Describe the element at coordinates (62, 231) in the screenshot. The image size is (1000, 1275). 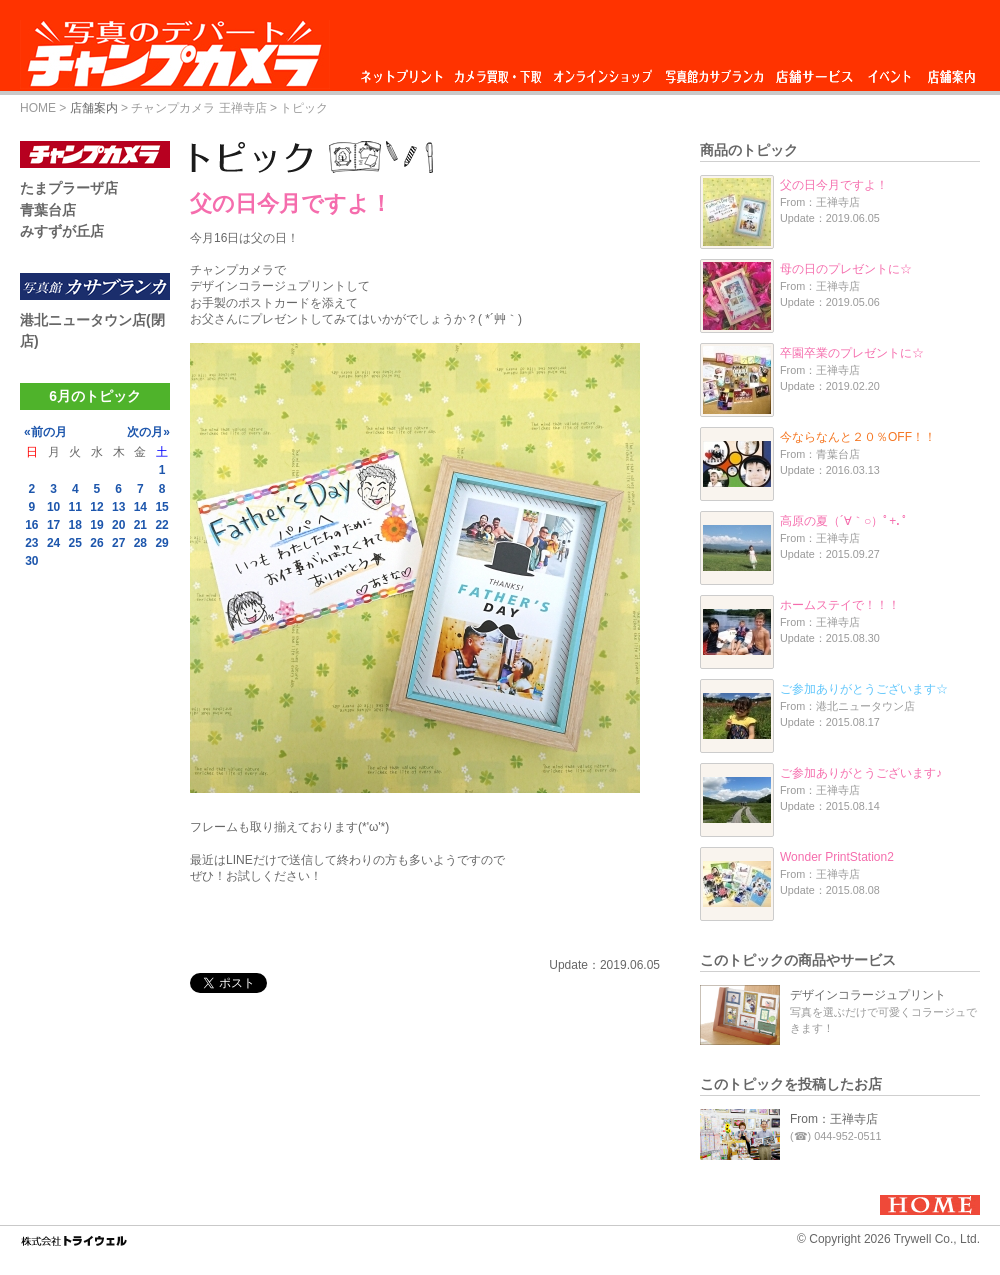
I see `みすずが丘店` at that location.